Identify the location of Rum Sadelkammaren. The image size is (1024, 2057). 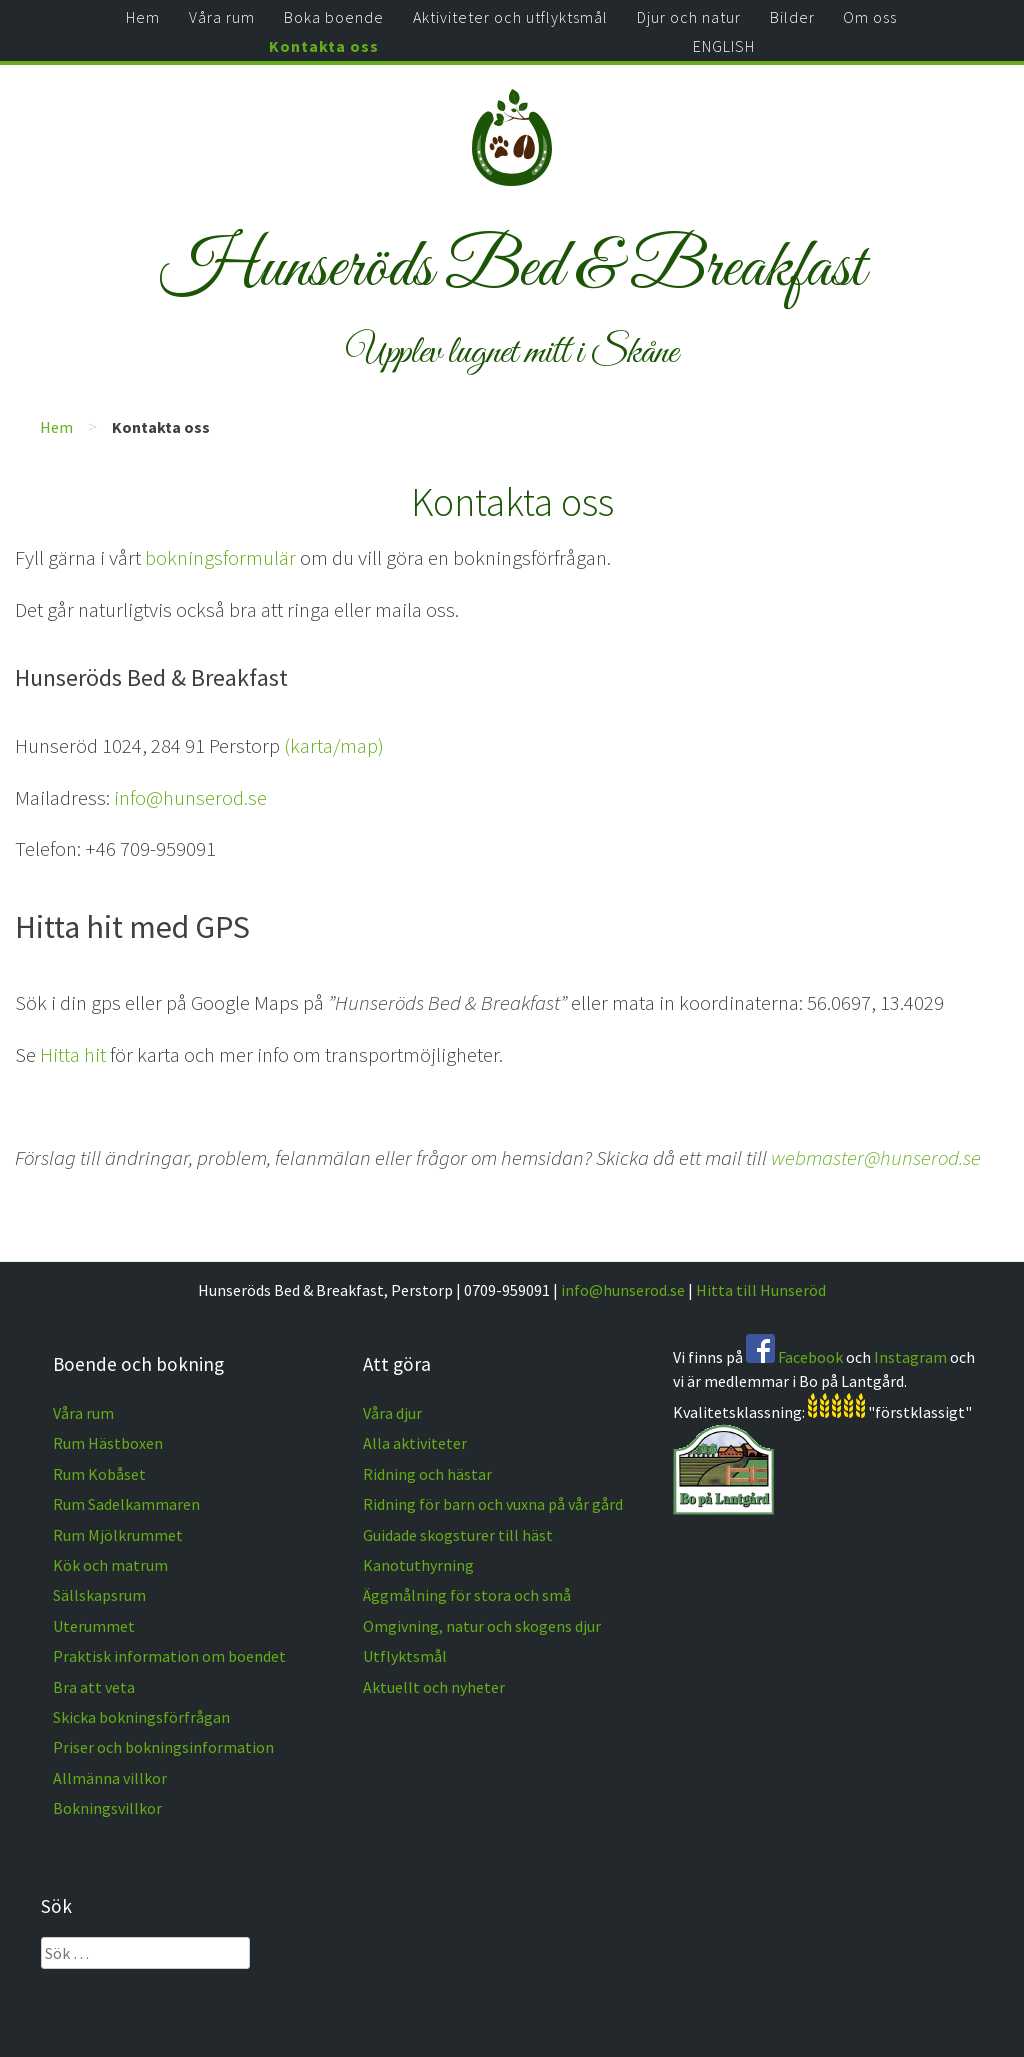
(126, 1504).